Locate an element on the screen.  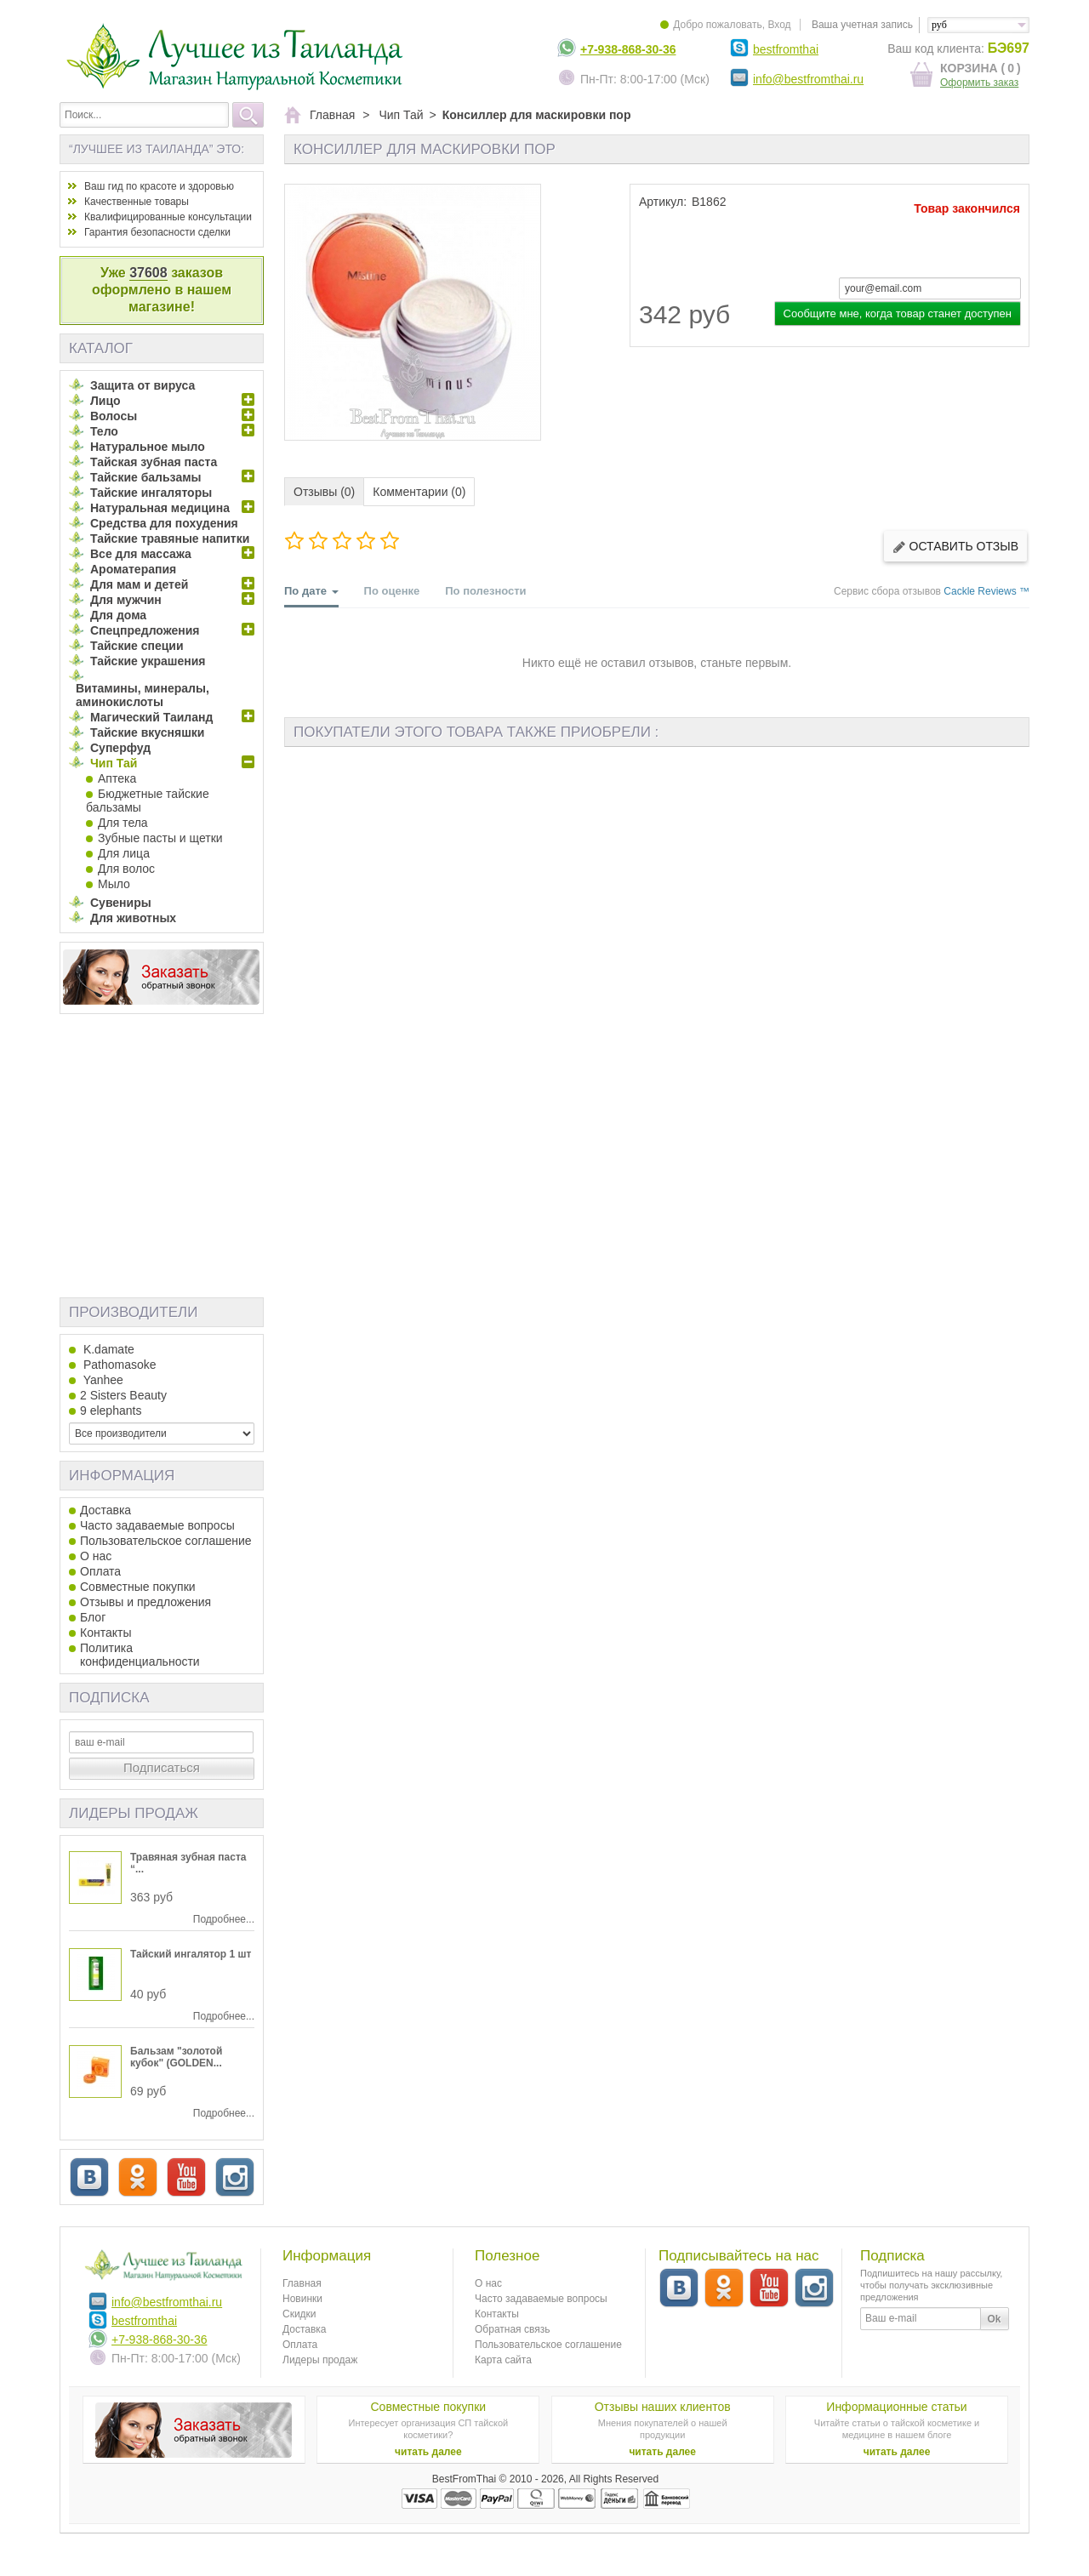
Карта сайта is located at coordinates (503, 2360).